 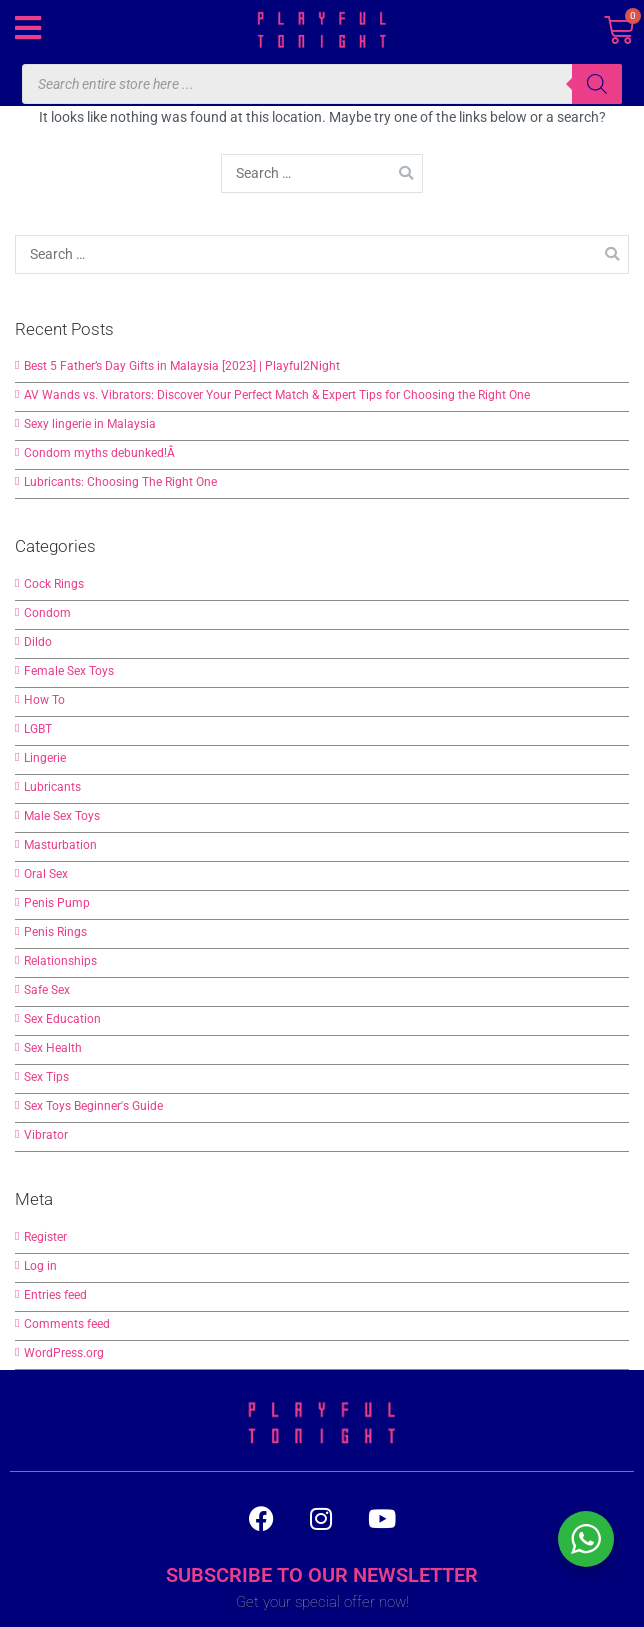 What do you see at coordinates (120, 482) in the screenshot?
I see `Lubricants: Choosing The Right One` at bounding box center [120, 482].